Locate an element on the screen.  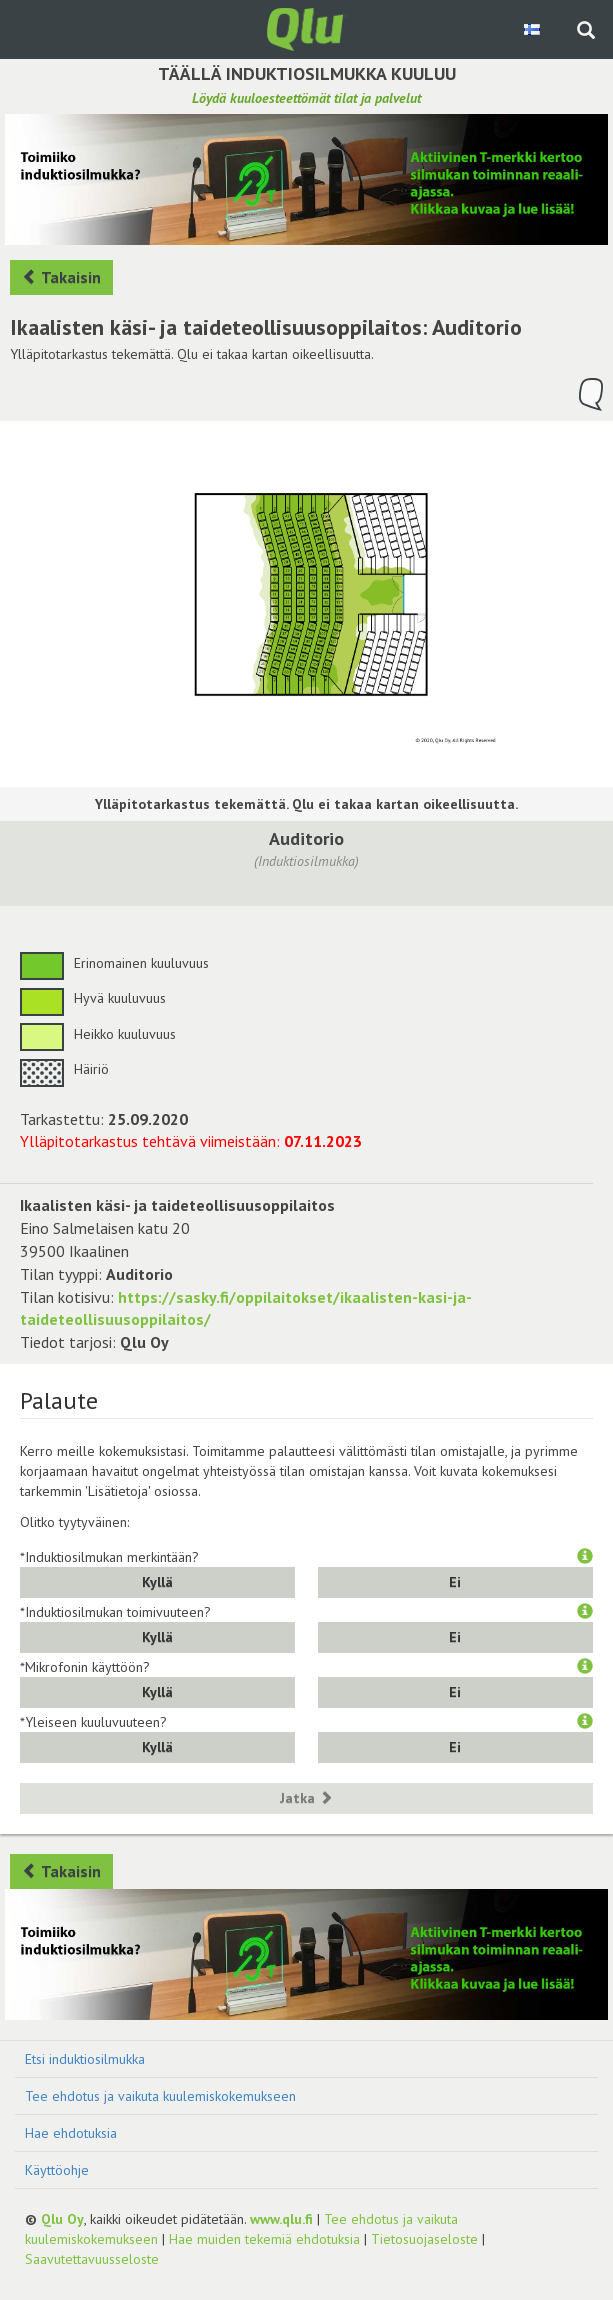
[Valitse kieli Finnish] is located at coordinates (533, 29).